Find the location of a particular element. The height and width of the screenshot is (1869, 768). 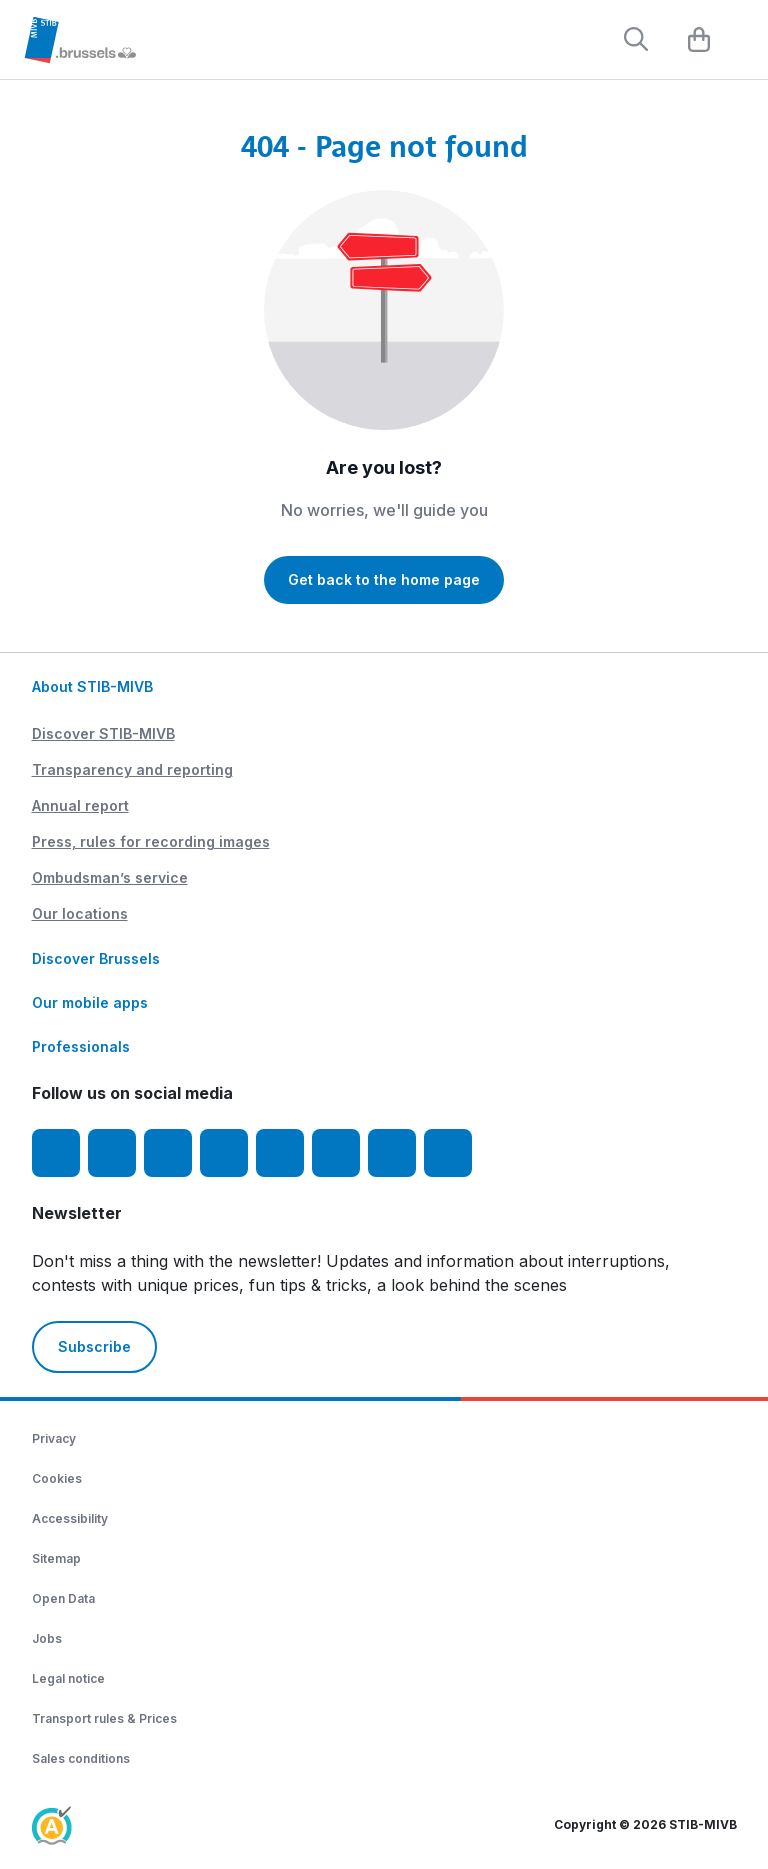

Privacy is located at coordinates (54, 1438).